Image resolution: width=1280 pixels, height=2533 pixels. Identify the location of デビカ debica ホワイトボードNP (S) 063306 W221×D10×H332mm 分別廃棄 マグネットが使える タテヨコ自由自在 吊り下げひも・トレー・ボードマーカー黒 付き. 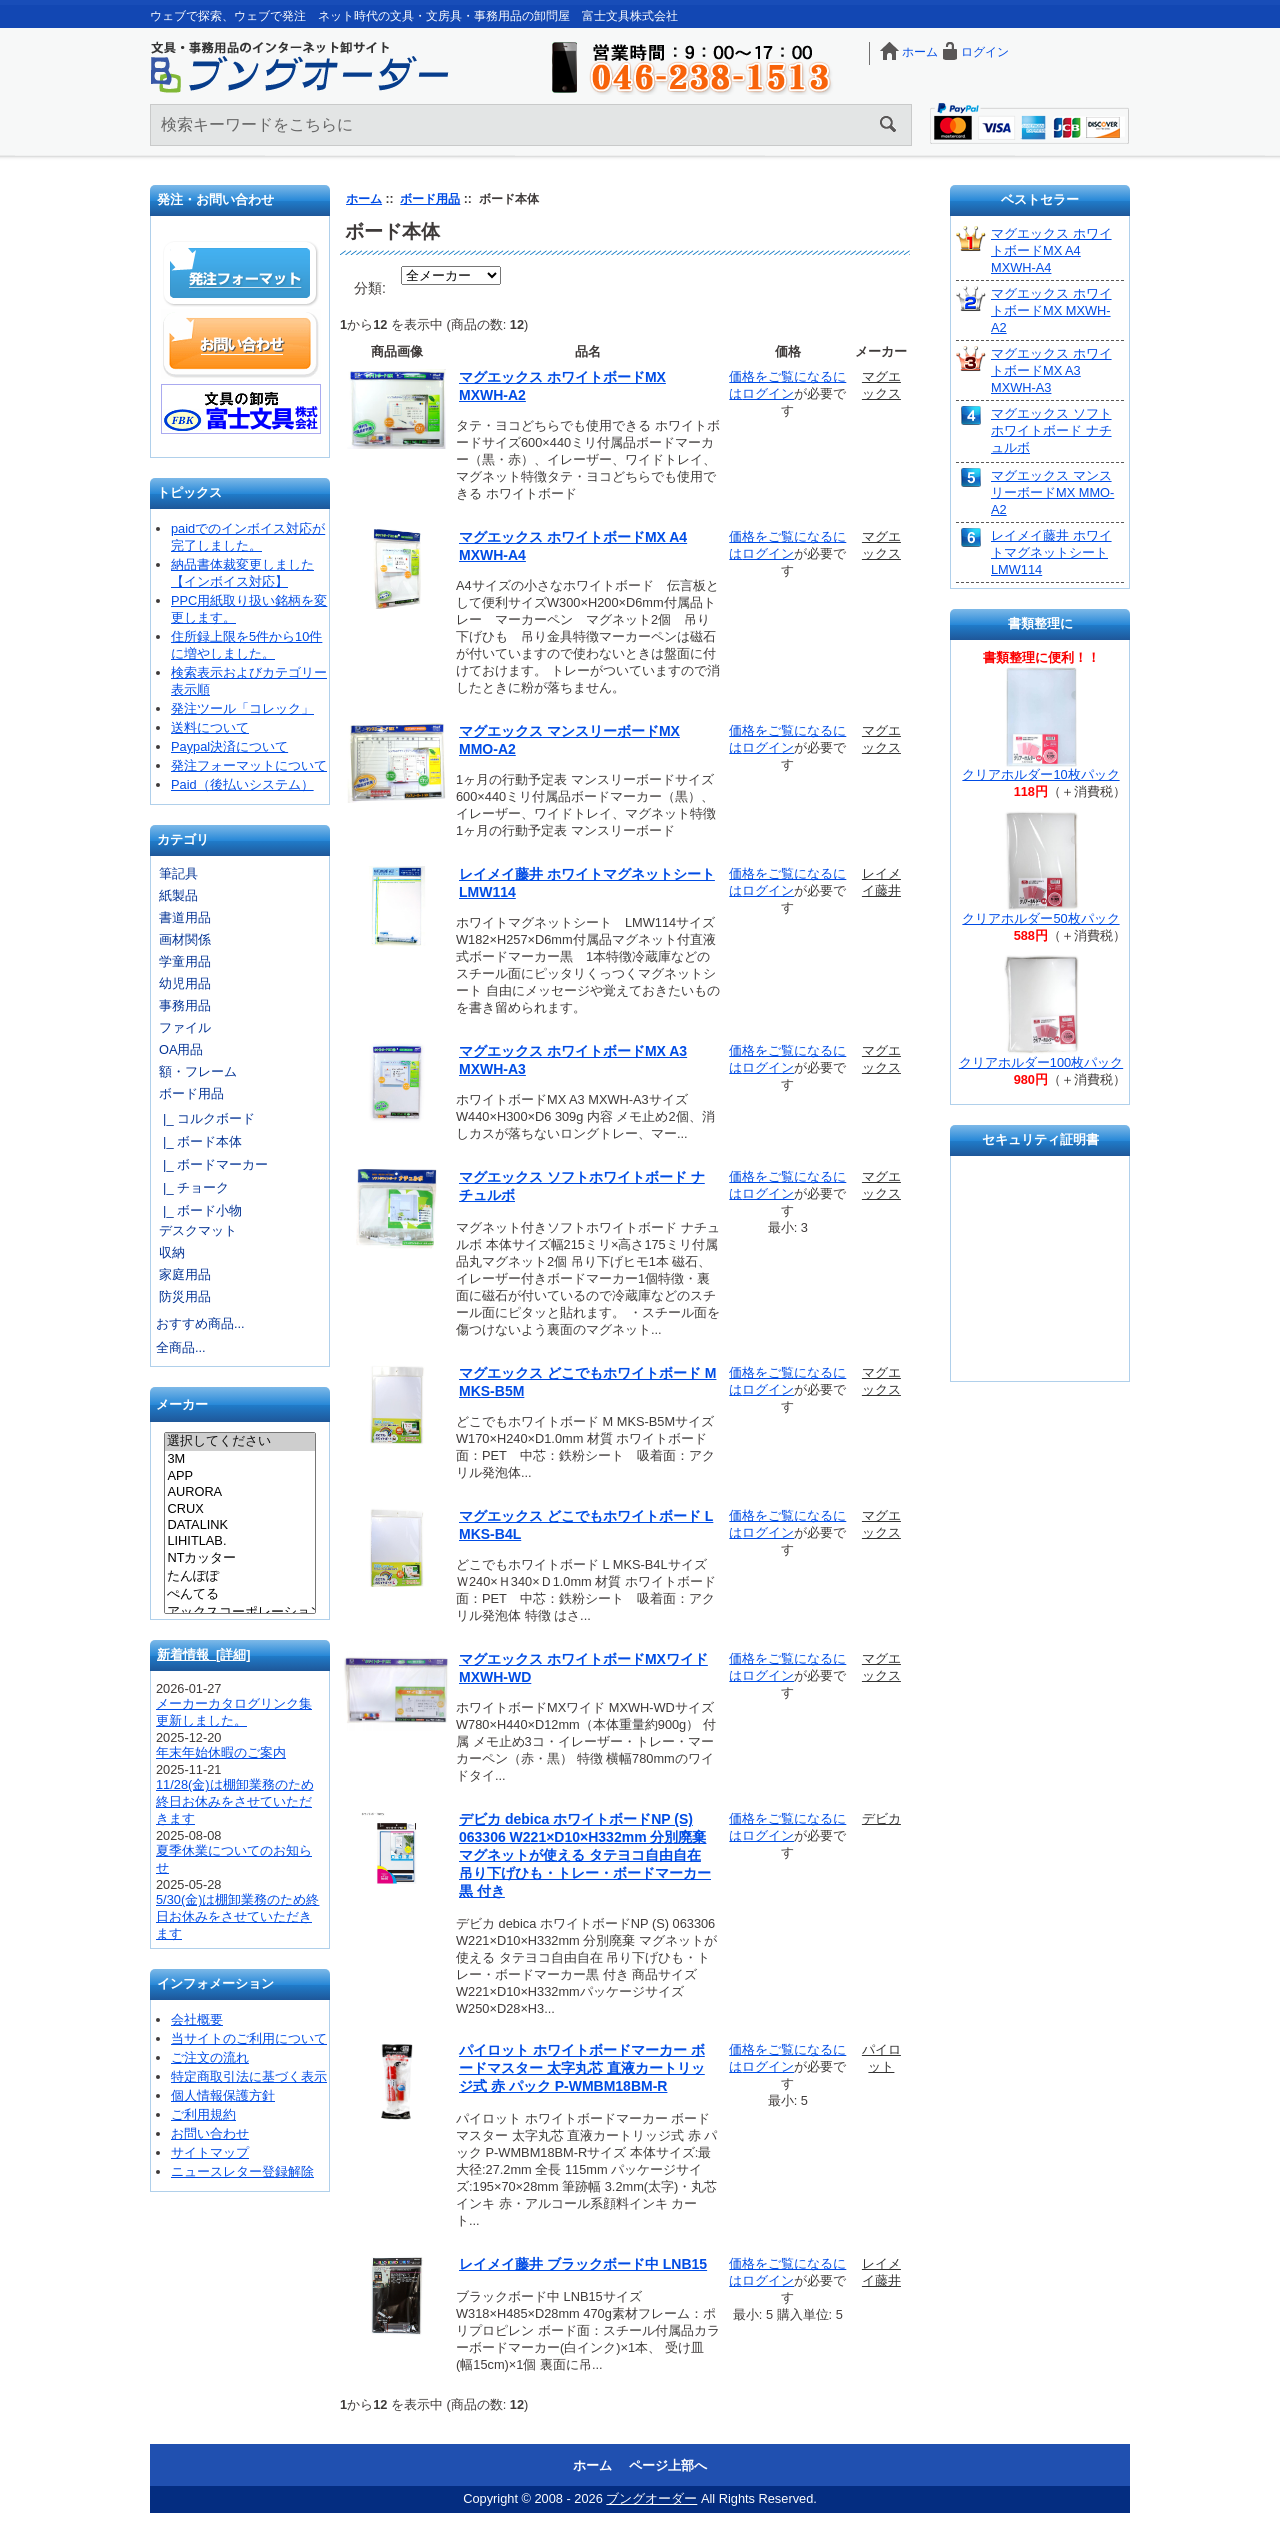
(585, 1855).